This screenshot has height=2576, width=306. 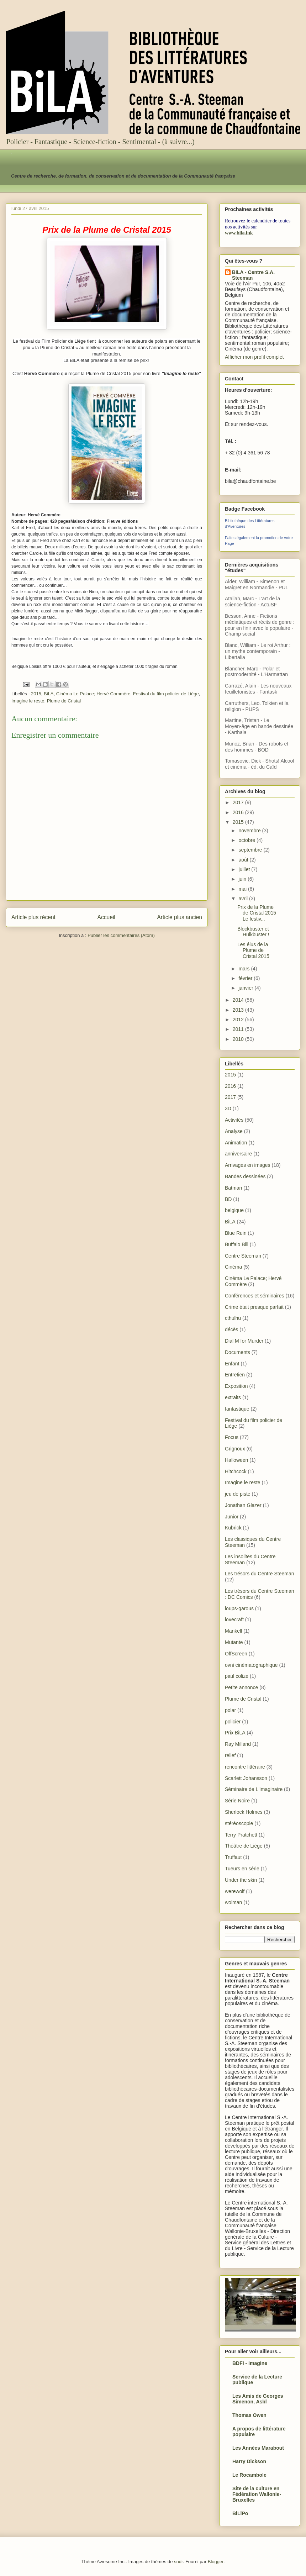 I want to click on 2011, so click(x=239, y=1029).